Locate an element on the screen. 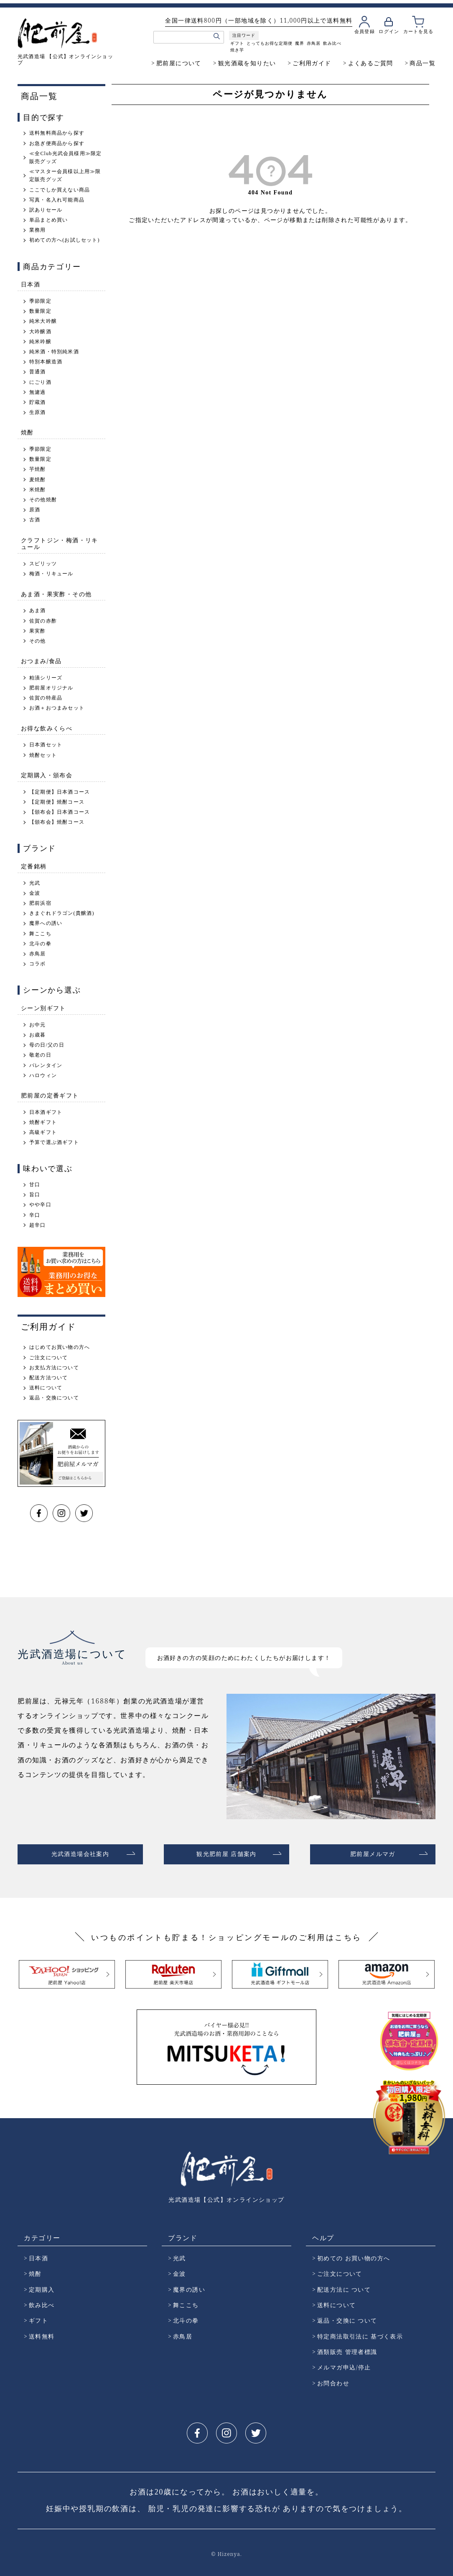  光武酒造場【公式】オンラインショップ is located at coordinates (226, 2196).